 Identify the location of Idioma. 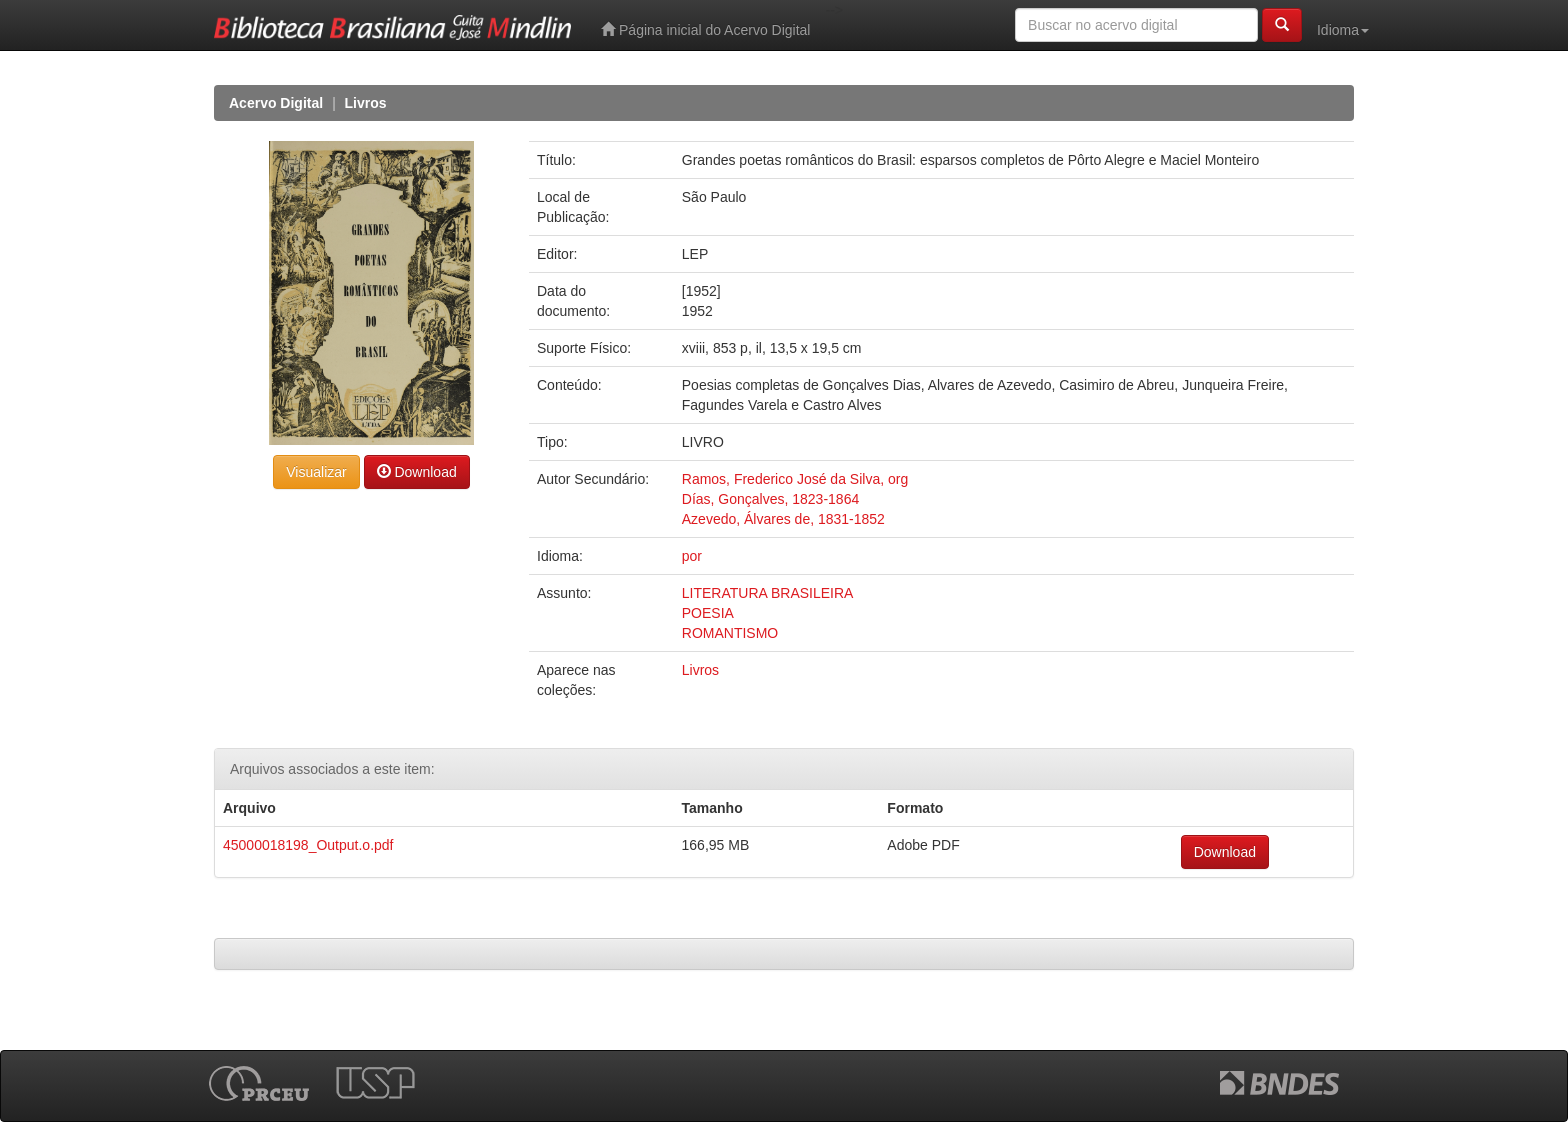
(1343, 30).